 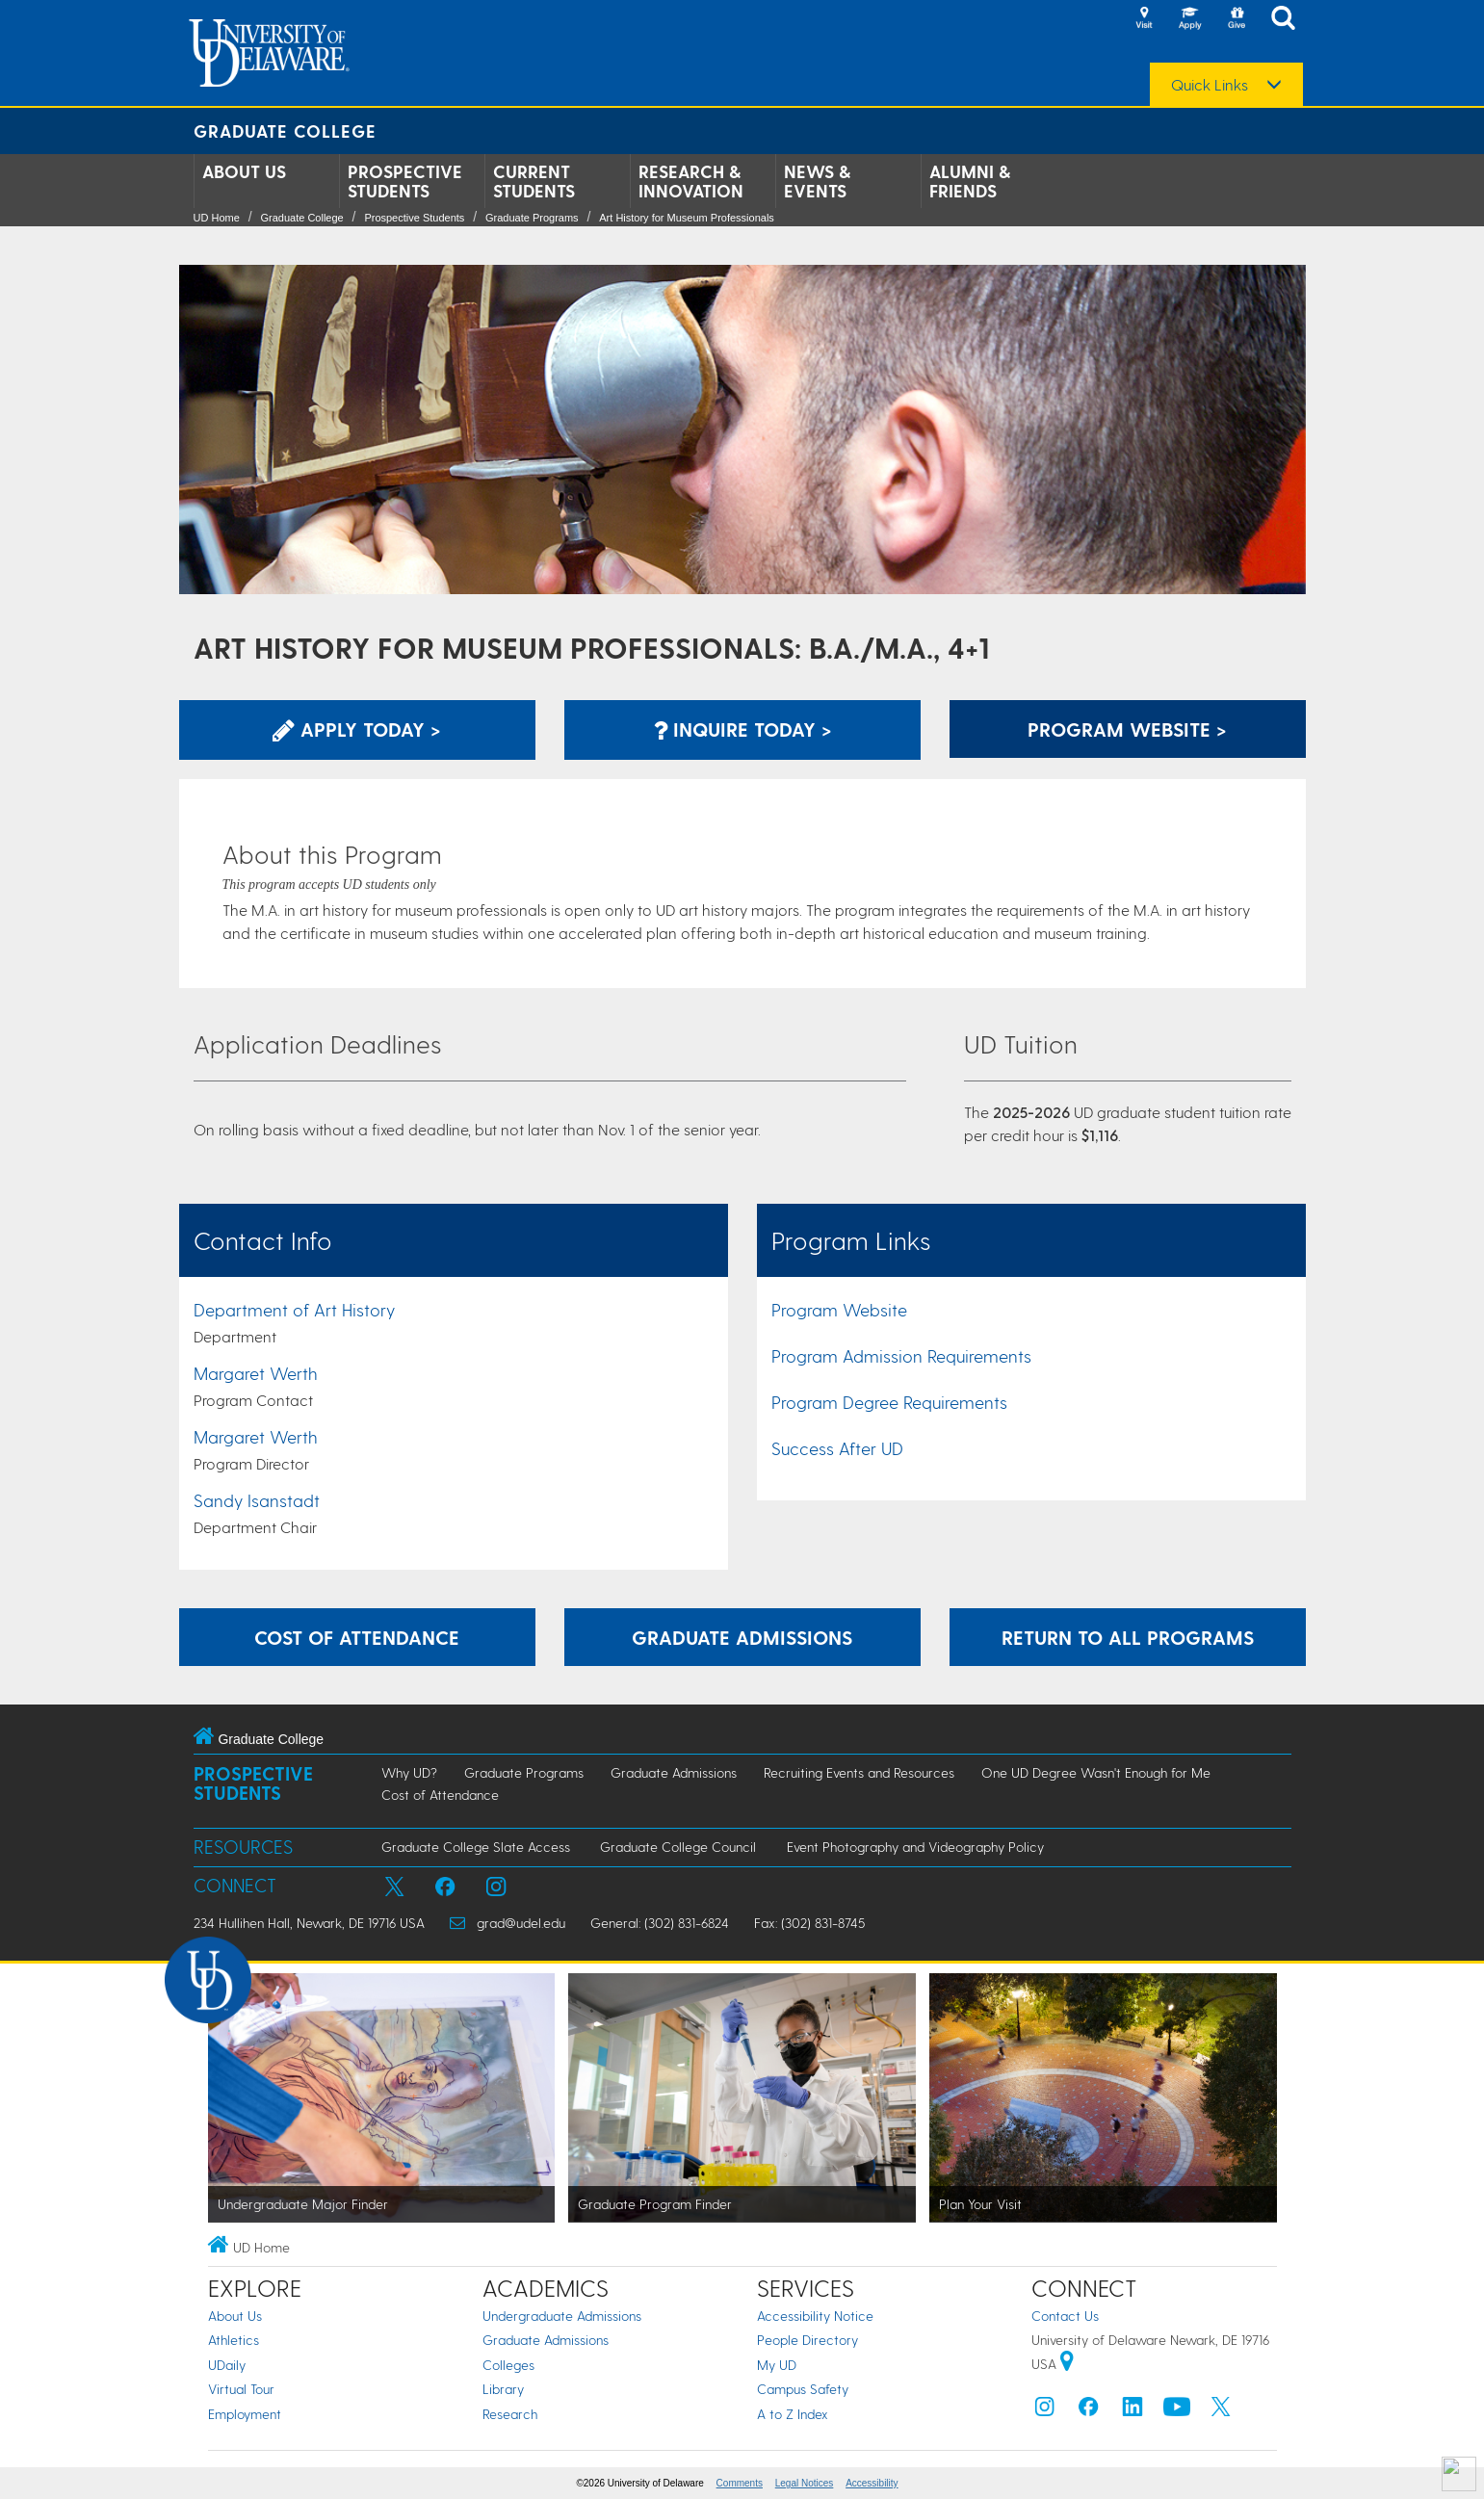 What do you see at coordinates (1127, 729) in the screenshot?
I see `Program Website > [Learn More about this Program]` at bounding box center [1127, 729].